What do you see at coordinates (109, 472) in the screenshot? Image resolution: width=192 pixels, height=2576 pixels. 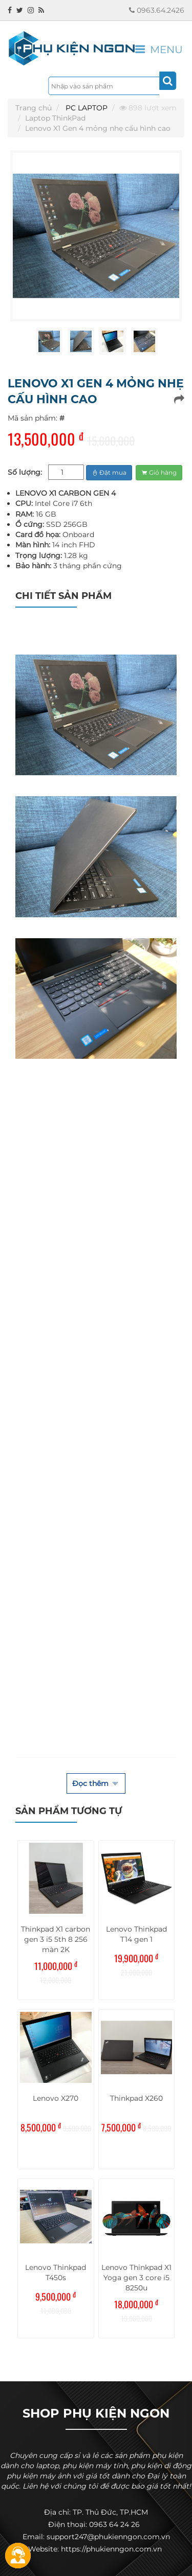 I see `Đặt mua` at bounding box center [109, 472].